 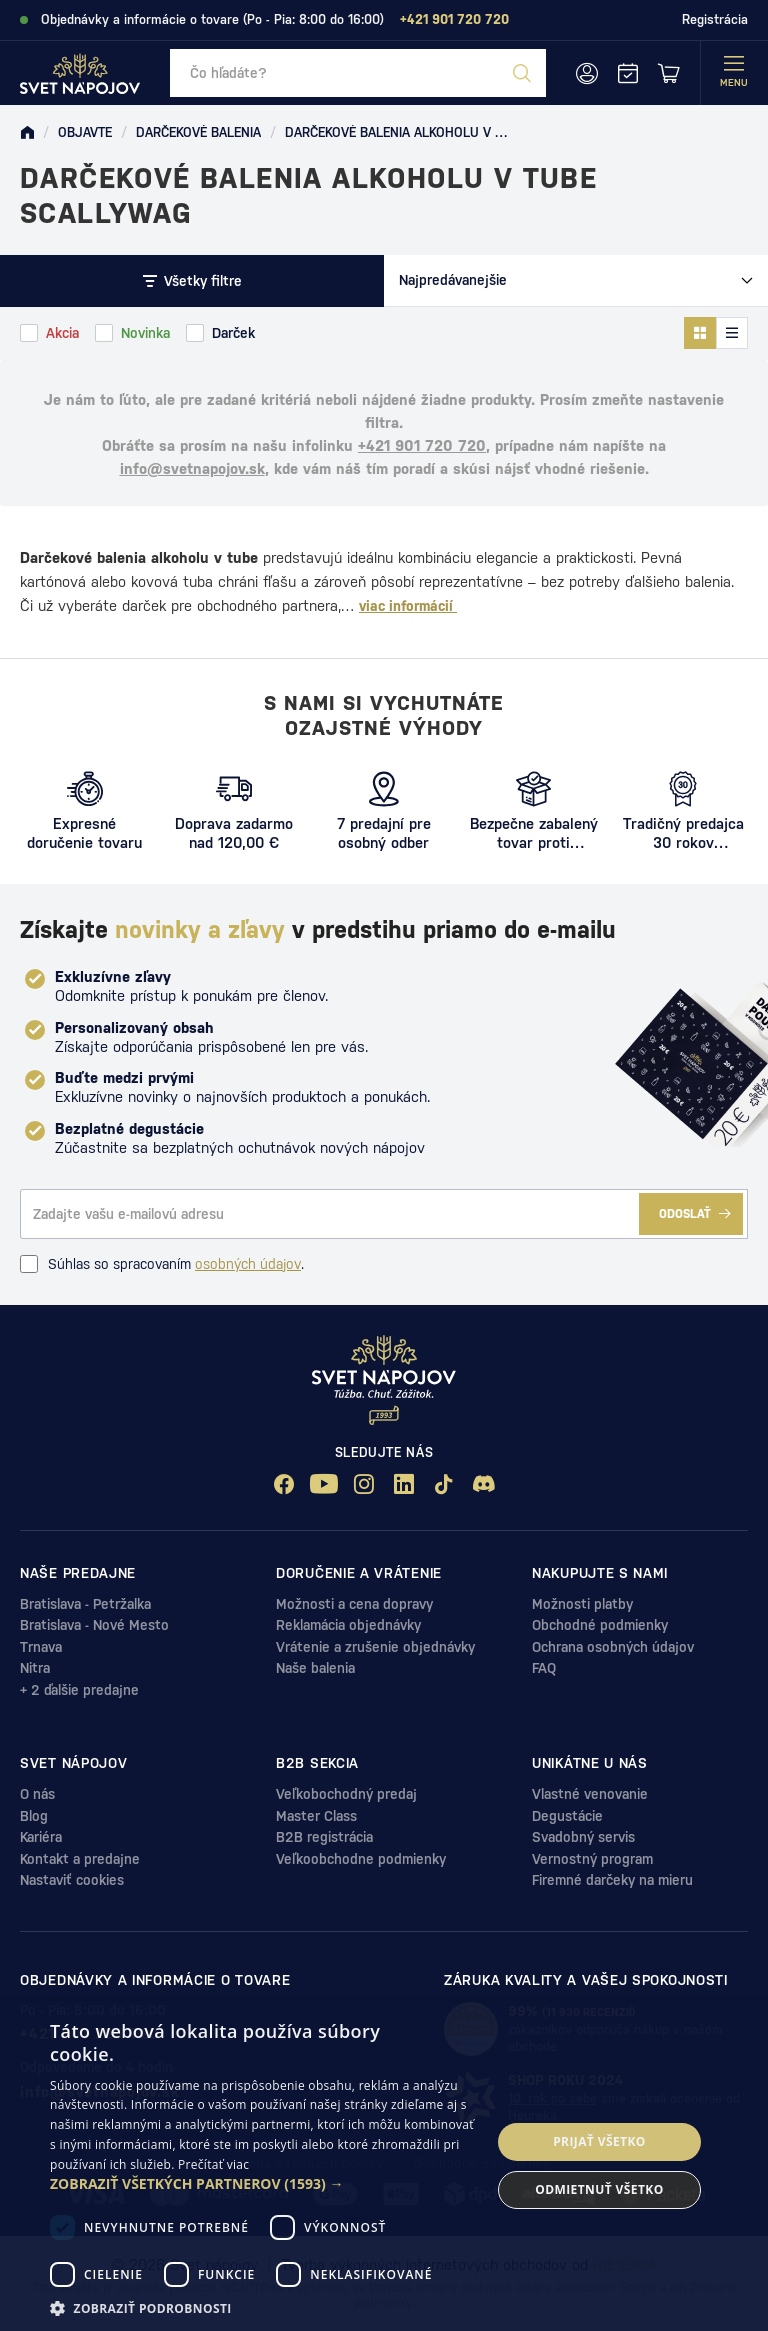 What do you see at coordinates (592, 1859) in the screenshot?
I see `Vernostný program` at bounding box center [592, 1859].